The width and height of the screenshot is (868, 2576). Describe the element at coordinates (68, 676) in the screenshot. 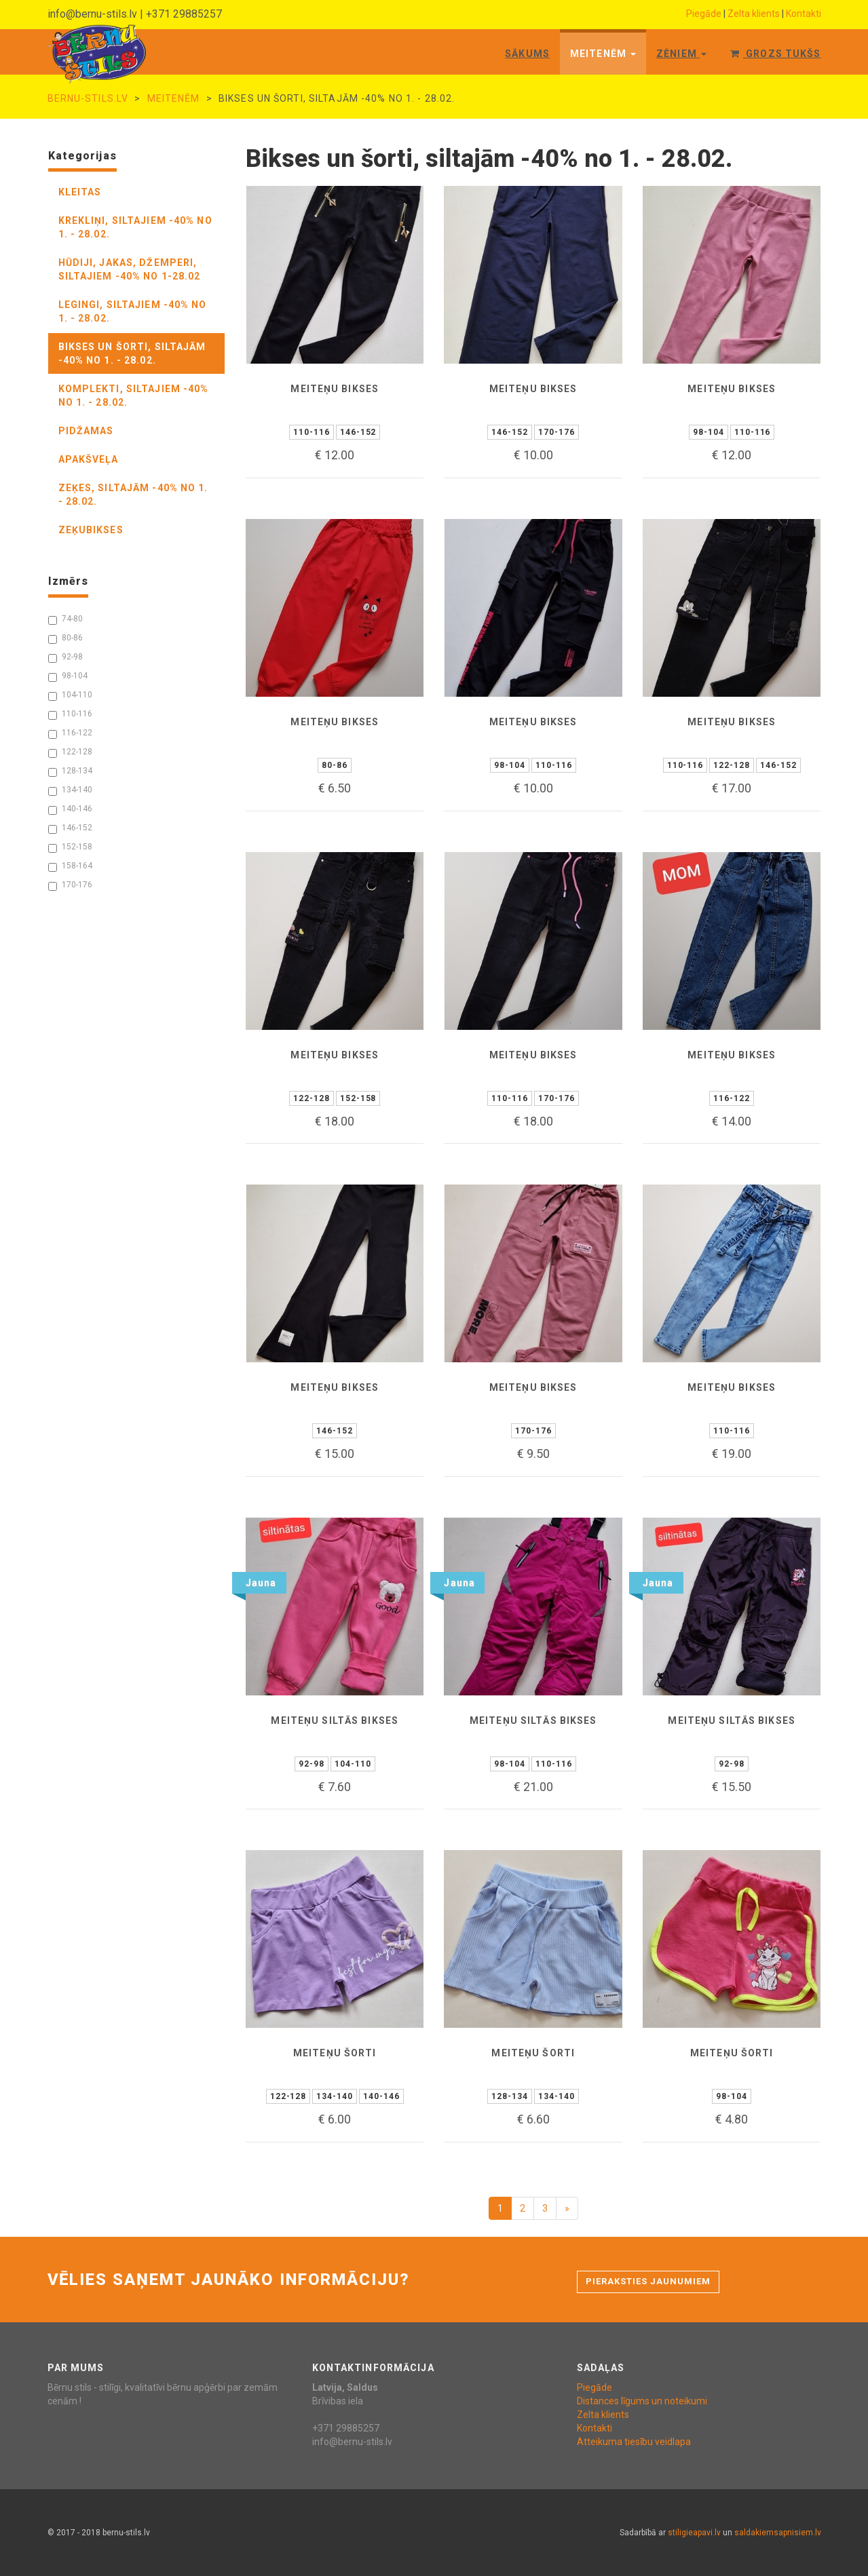

I see `98-104` at that location.